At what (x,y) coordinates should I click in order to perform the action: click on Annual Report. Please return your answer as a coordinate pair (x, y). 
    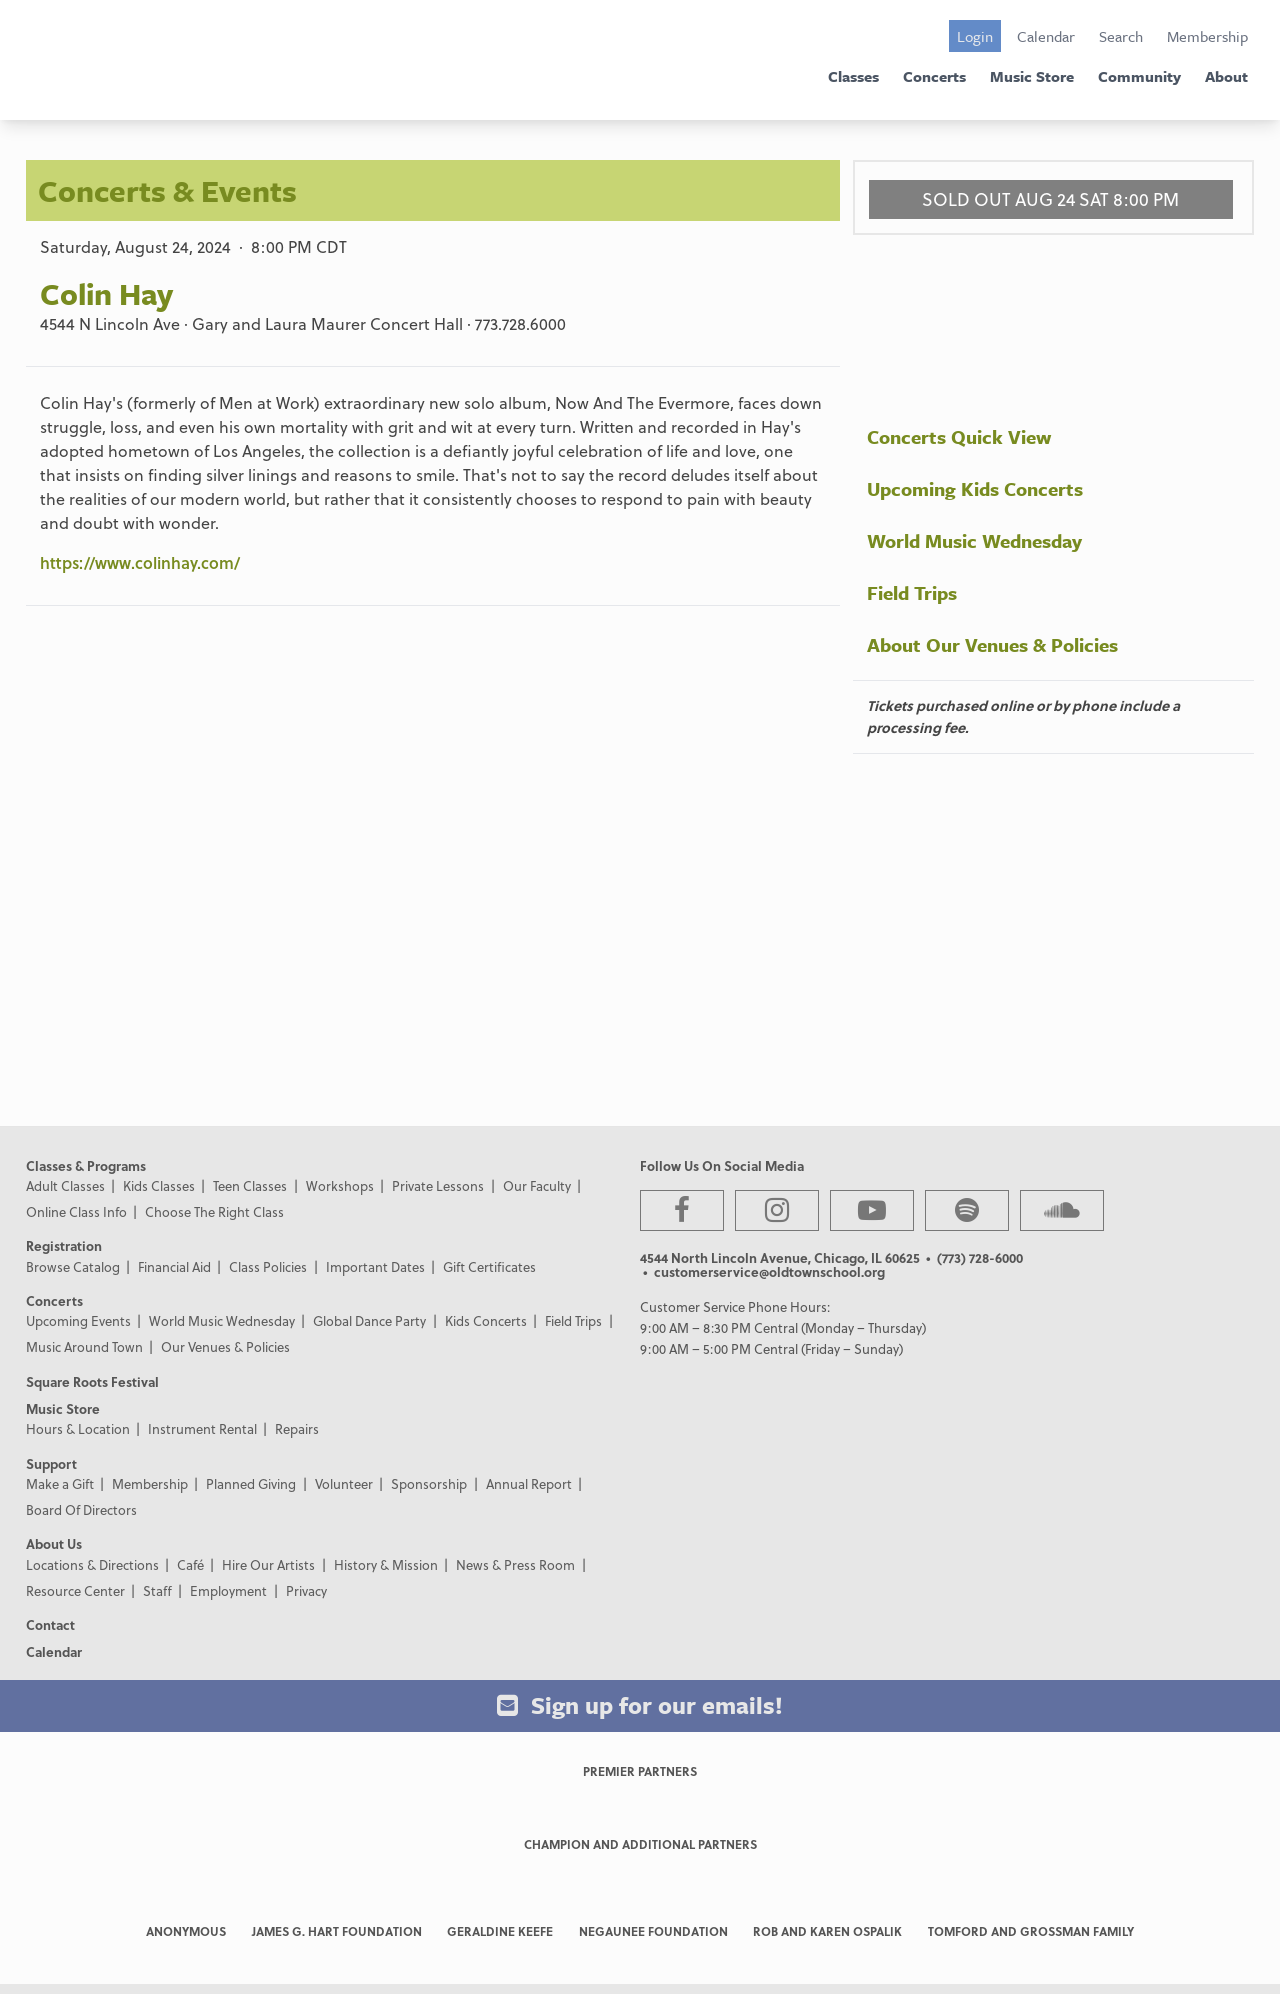
    Looking at the image, I should click on (529, 1483).